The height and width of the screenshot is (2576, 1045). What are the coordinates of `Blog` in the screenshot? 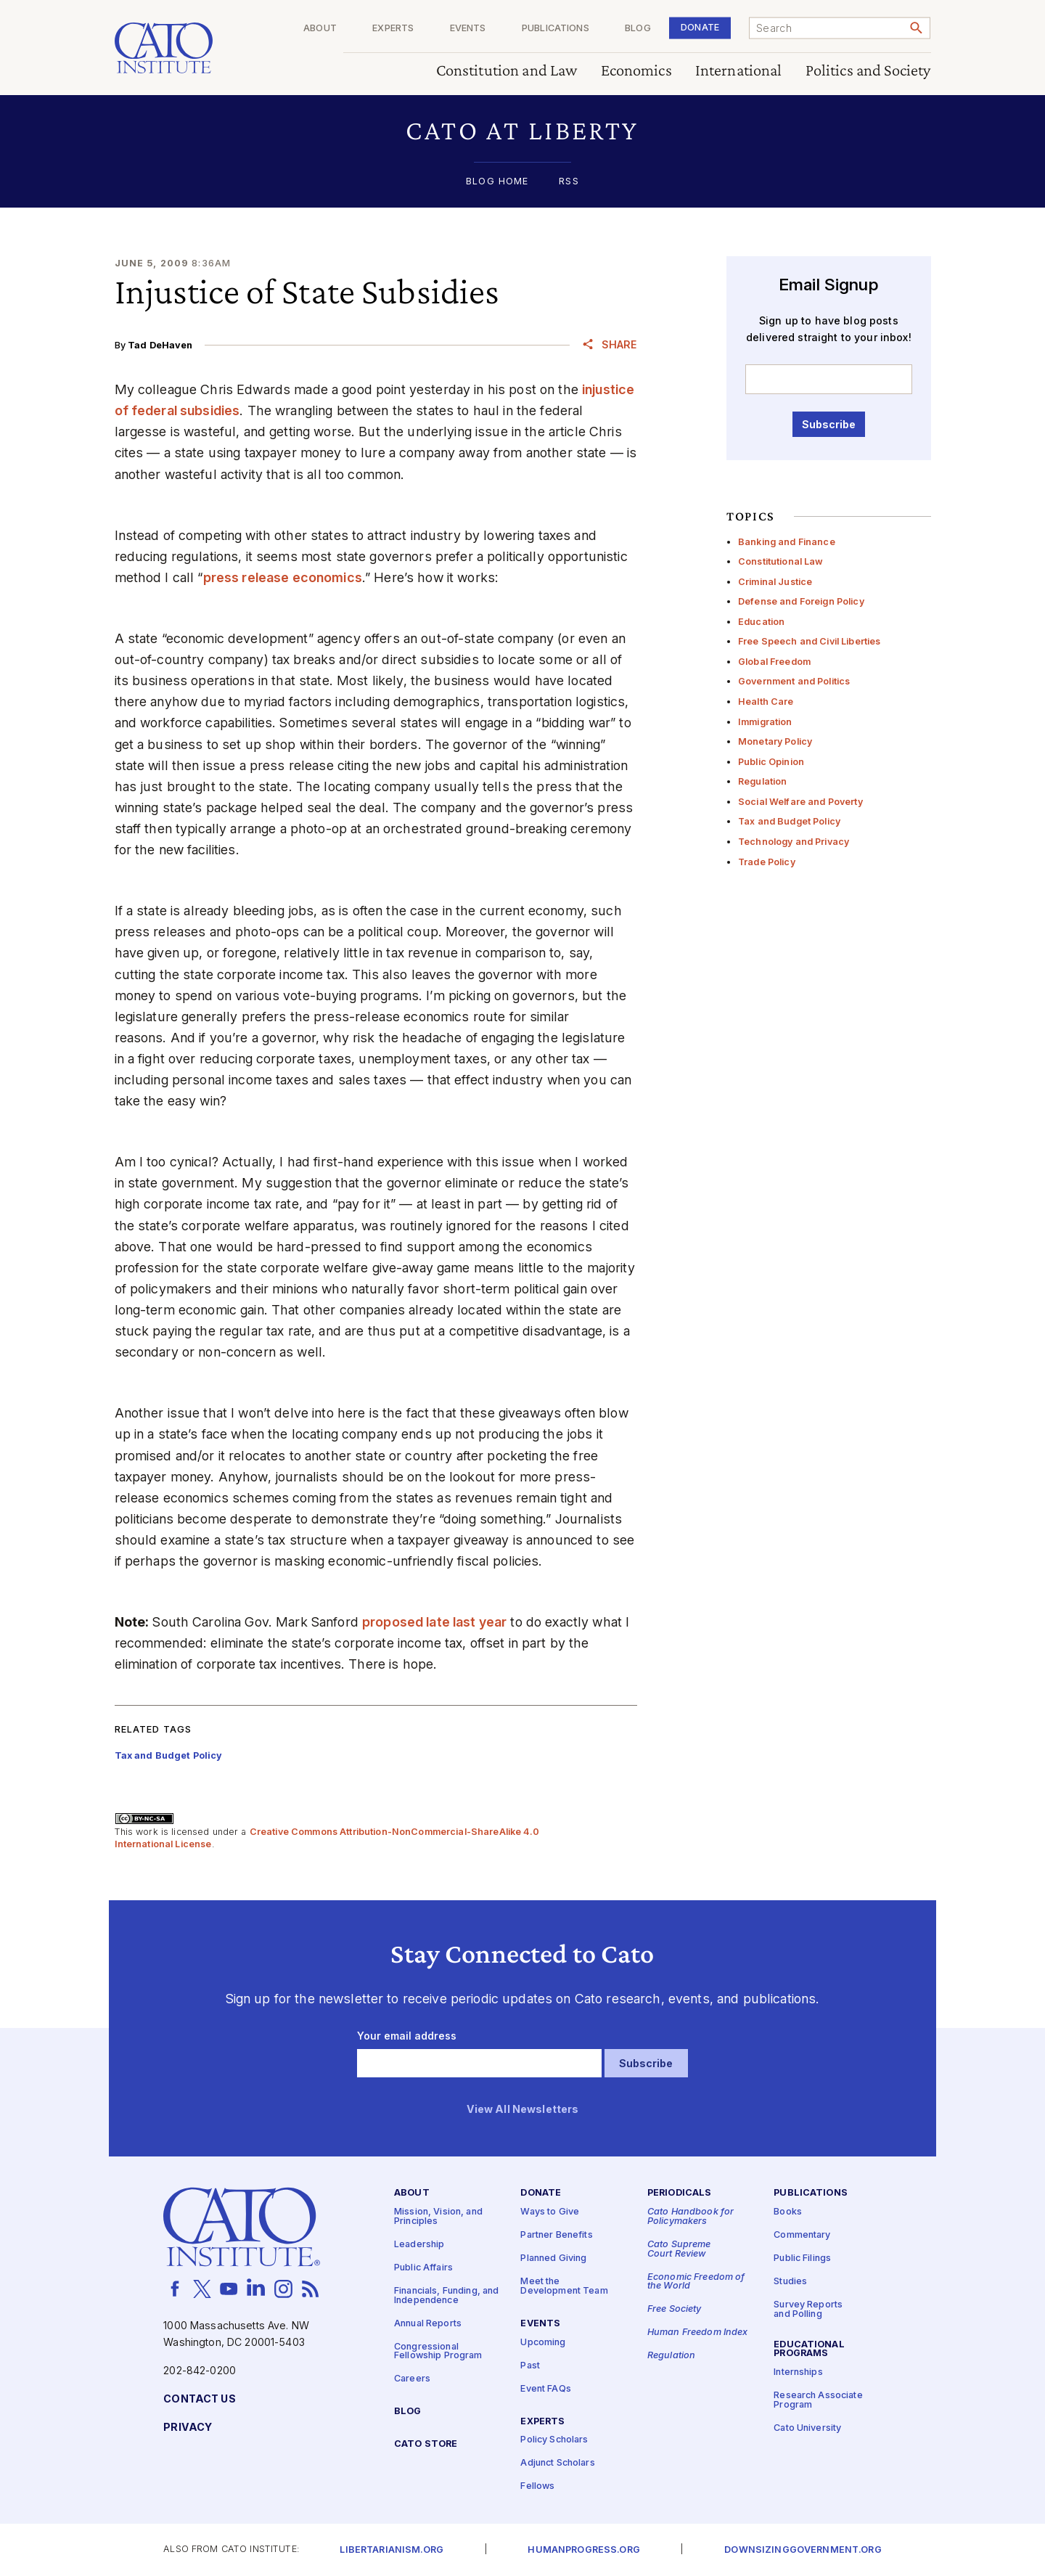 It's located at (638, 28).